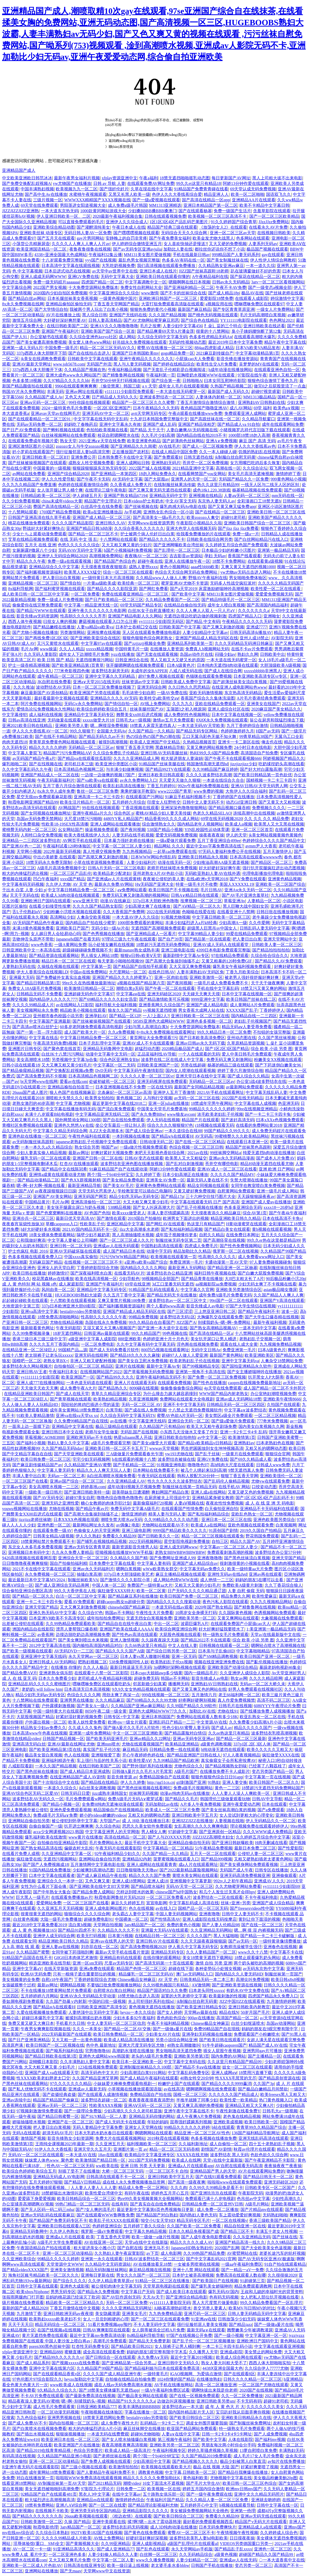 The image size is (309, 2576). What do you see at coordinates (127, 1415) in the screenshot?
I see `久久综合无码中文字幕无码TS` at bounding box center [127, 1415].